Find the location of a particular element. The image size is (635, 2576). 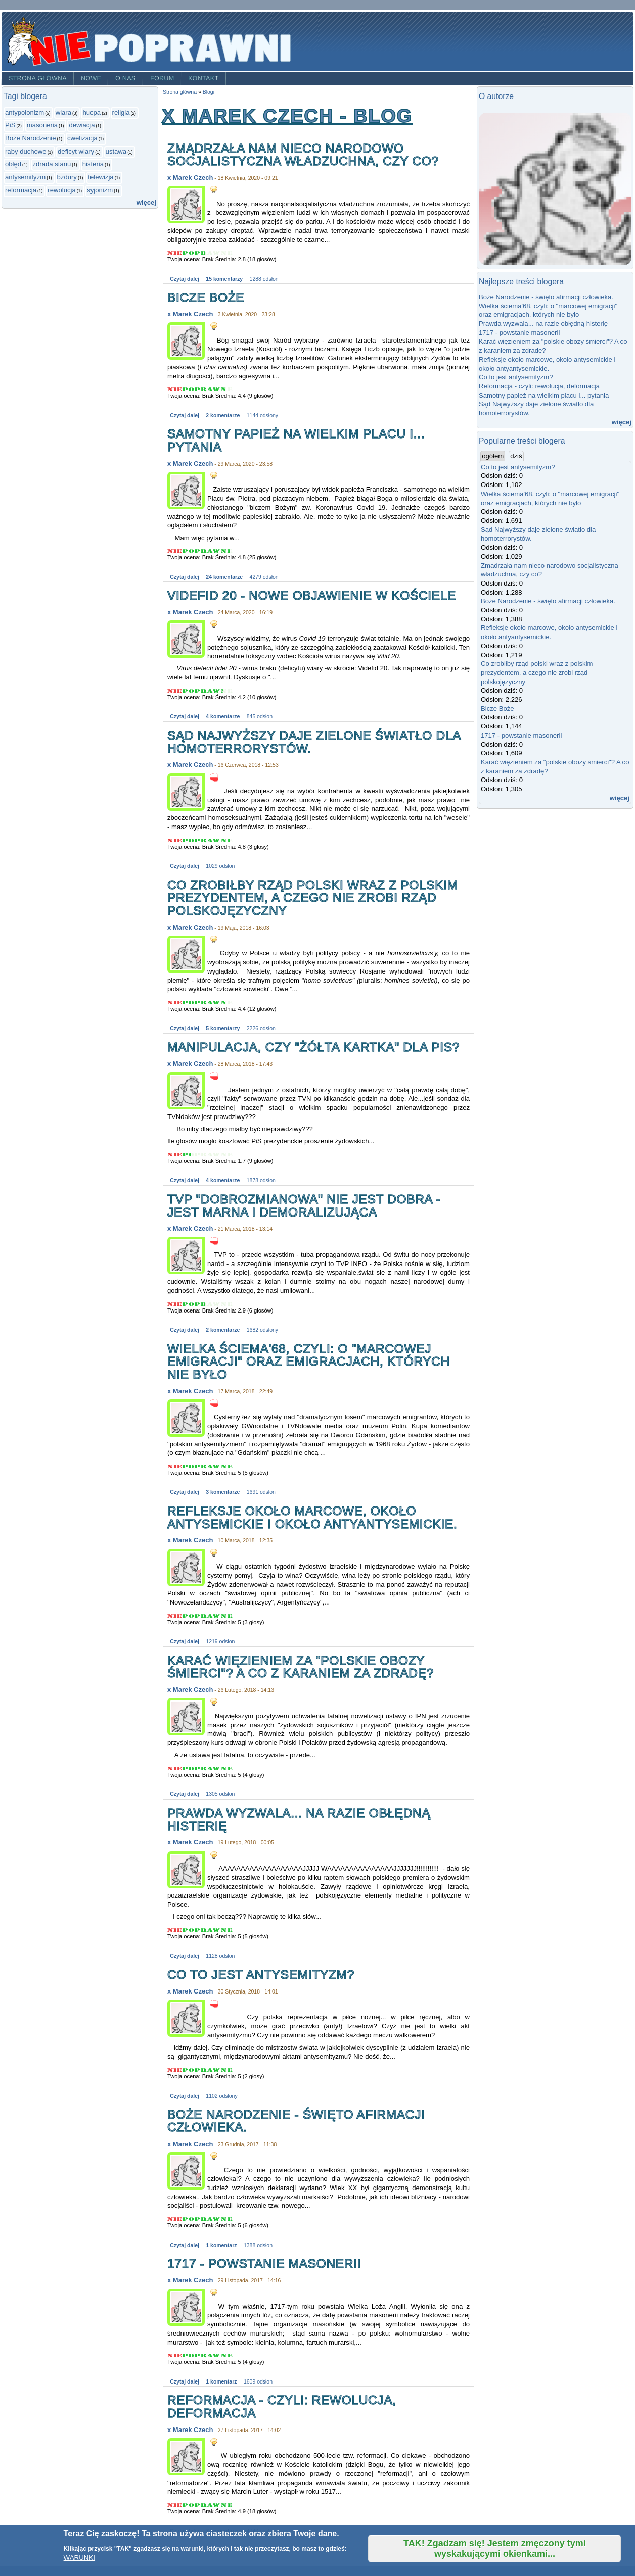

rewolucja is located at coordinates (61, 190).